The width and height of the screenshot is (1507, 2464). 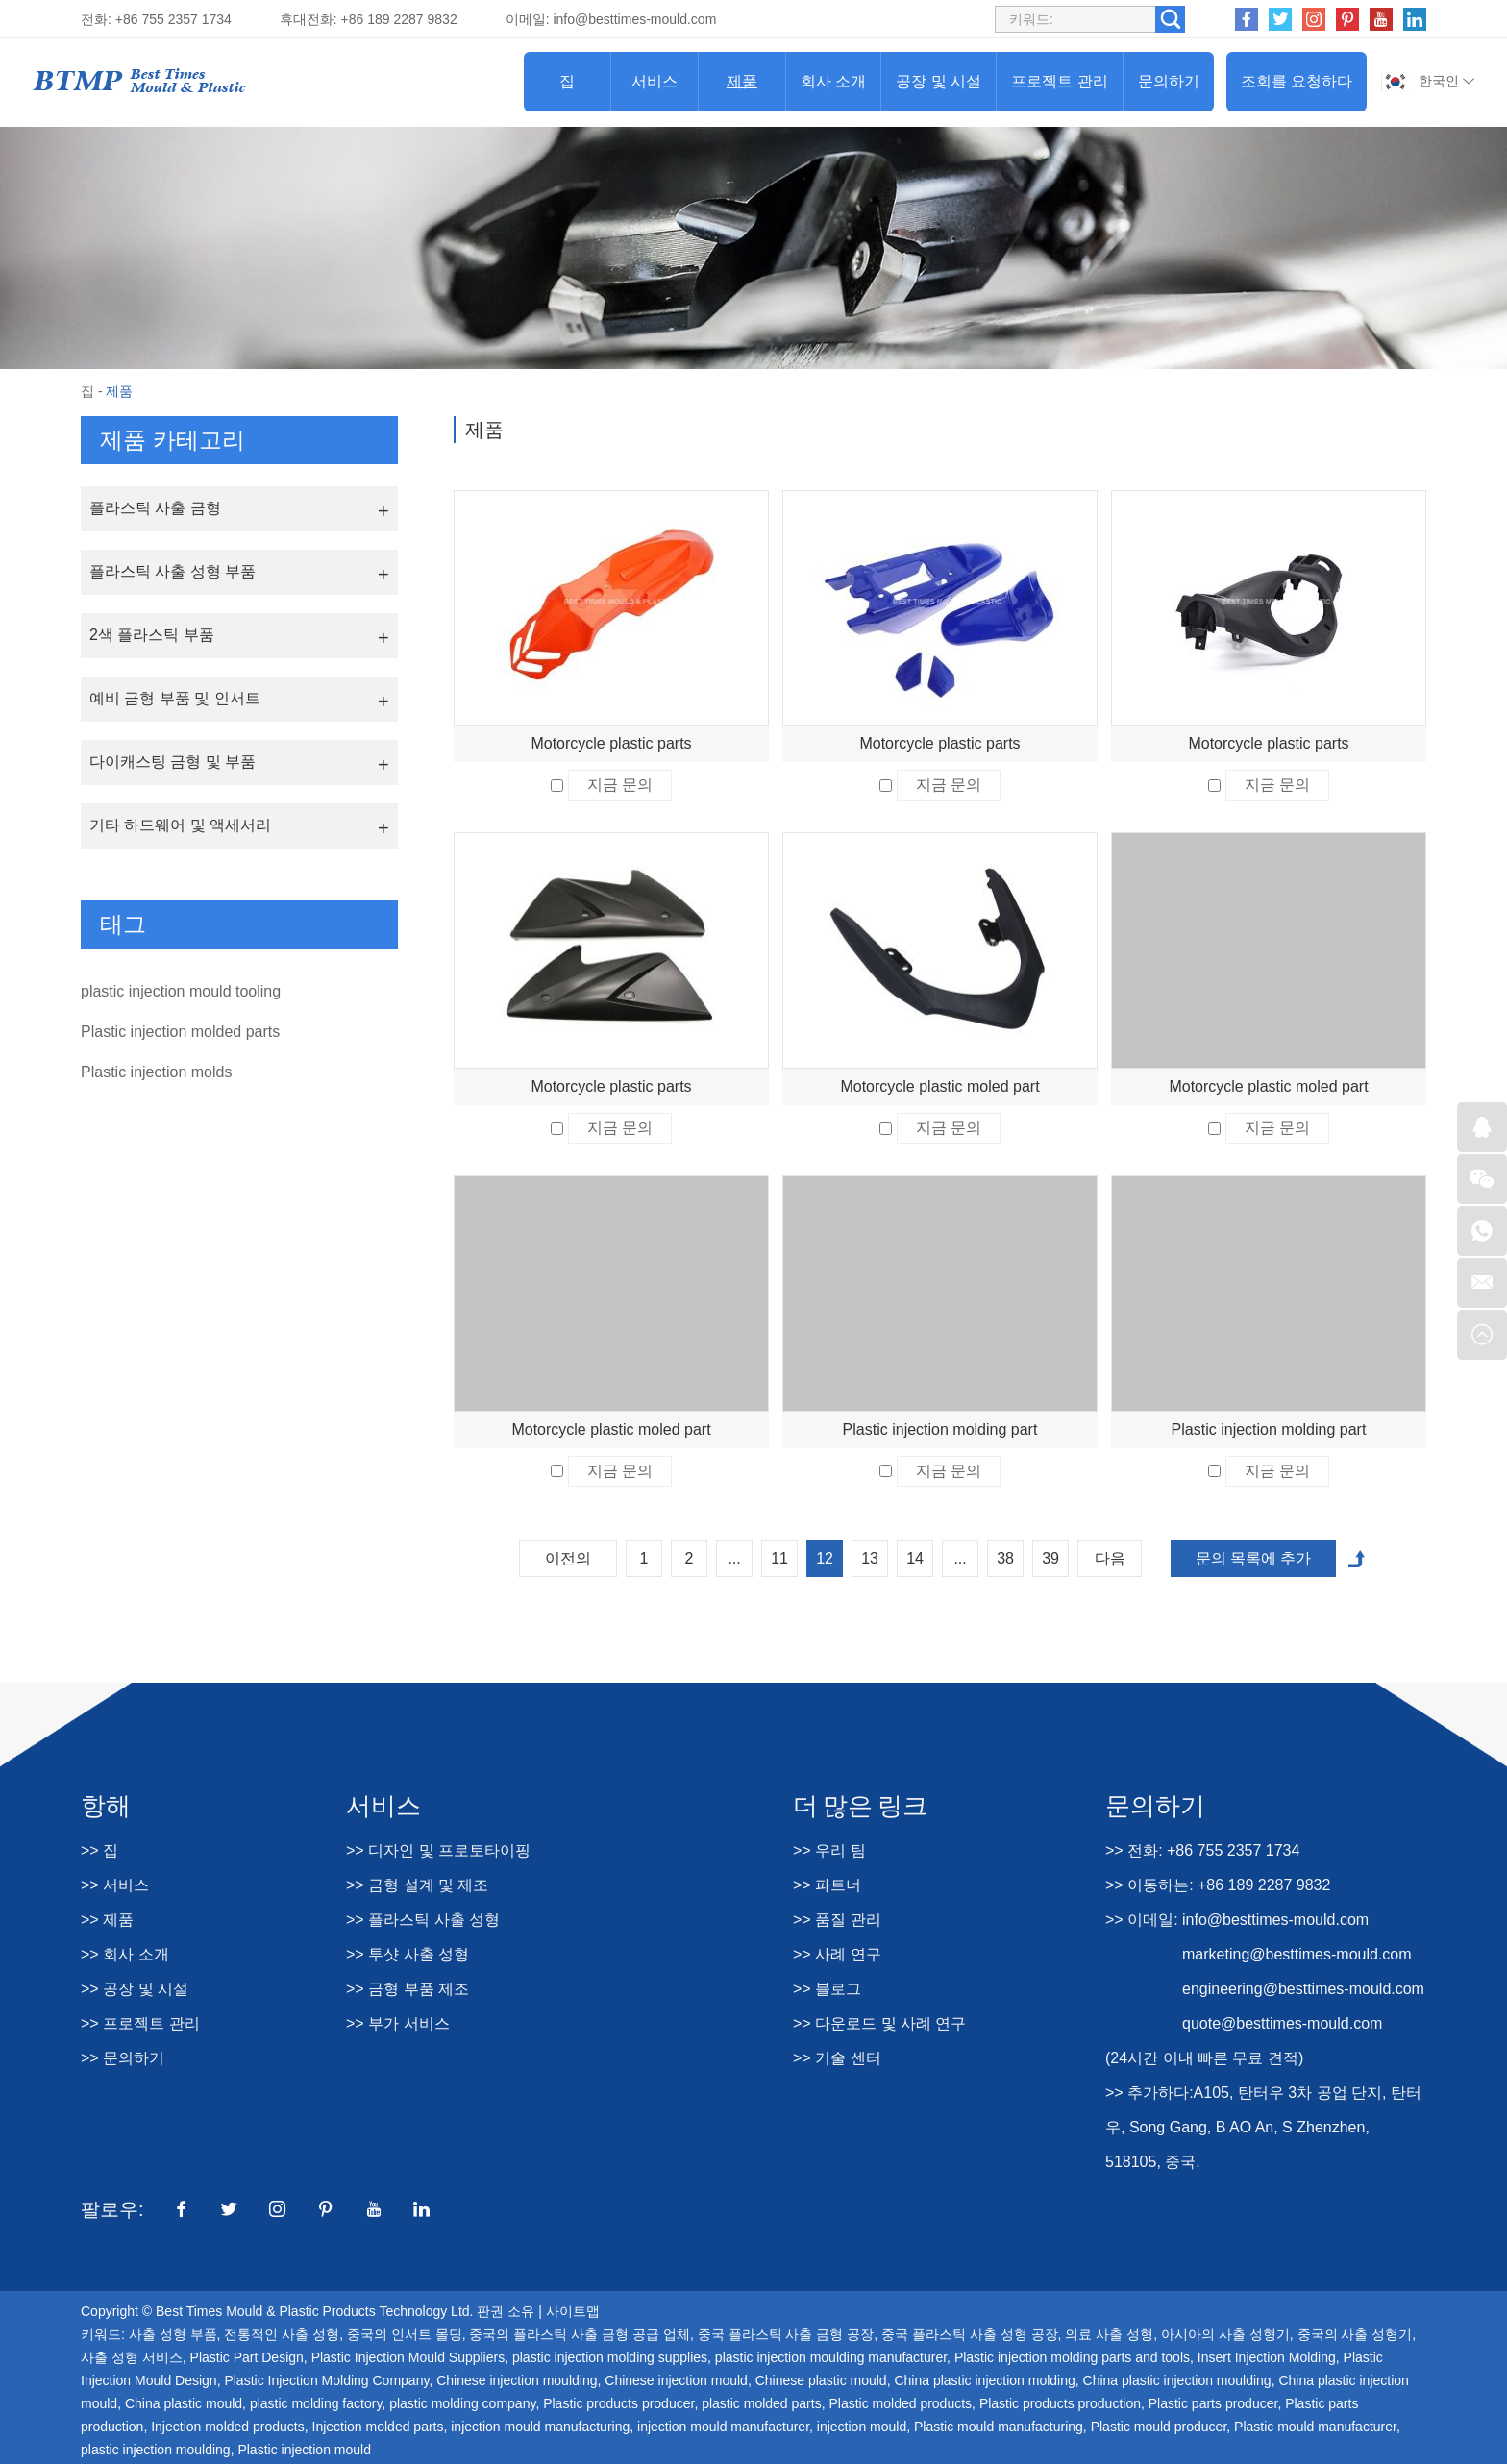 I want to click on 기타 하드웨어 및 액세서리, so click(x=180, y=825).